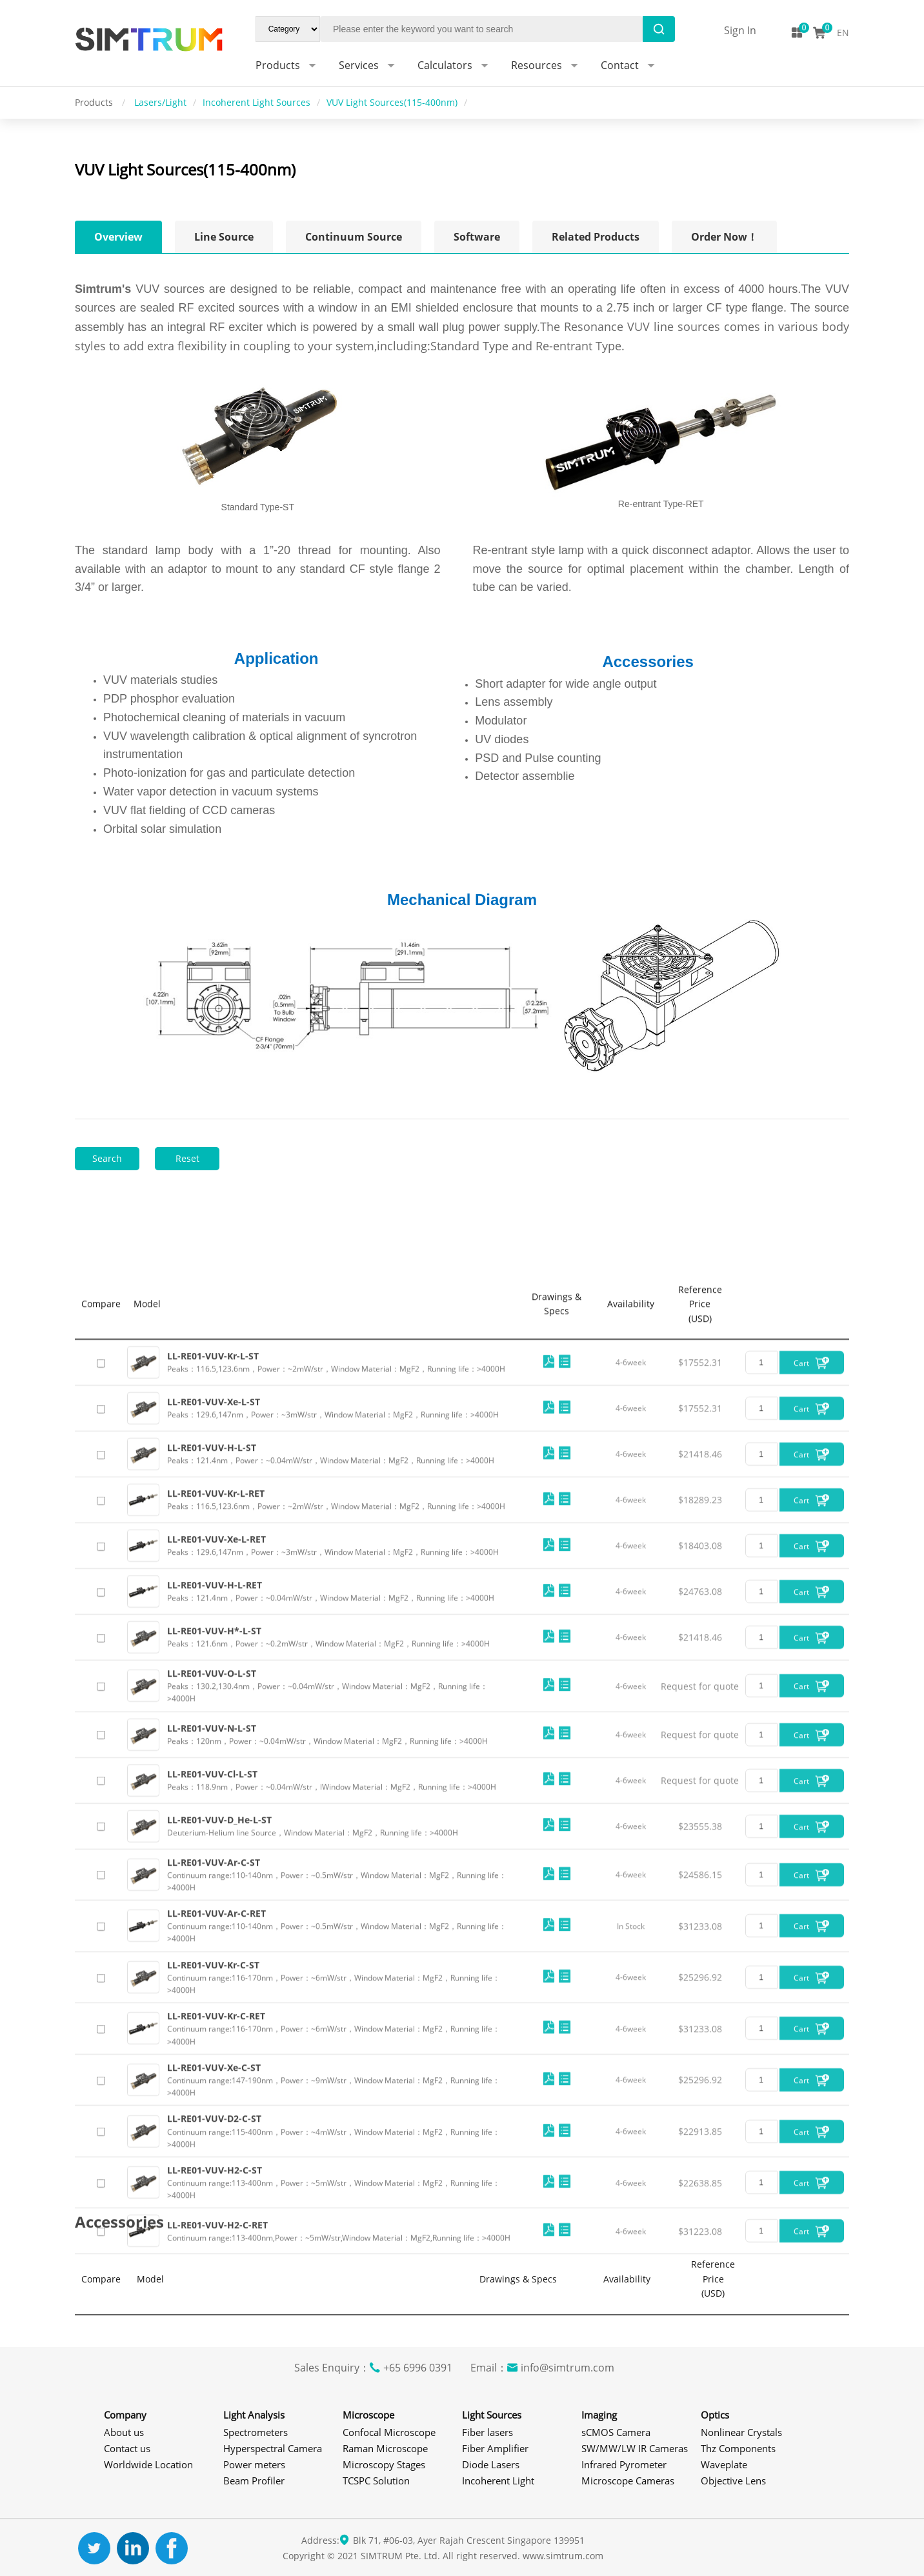 The image size is (924, 2576). What do you see at coordinates (353, 237) in the screenshot?
I see `Continuum Source` at bounding box center [353, 237].